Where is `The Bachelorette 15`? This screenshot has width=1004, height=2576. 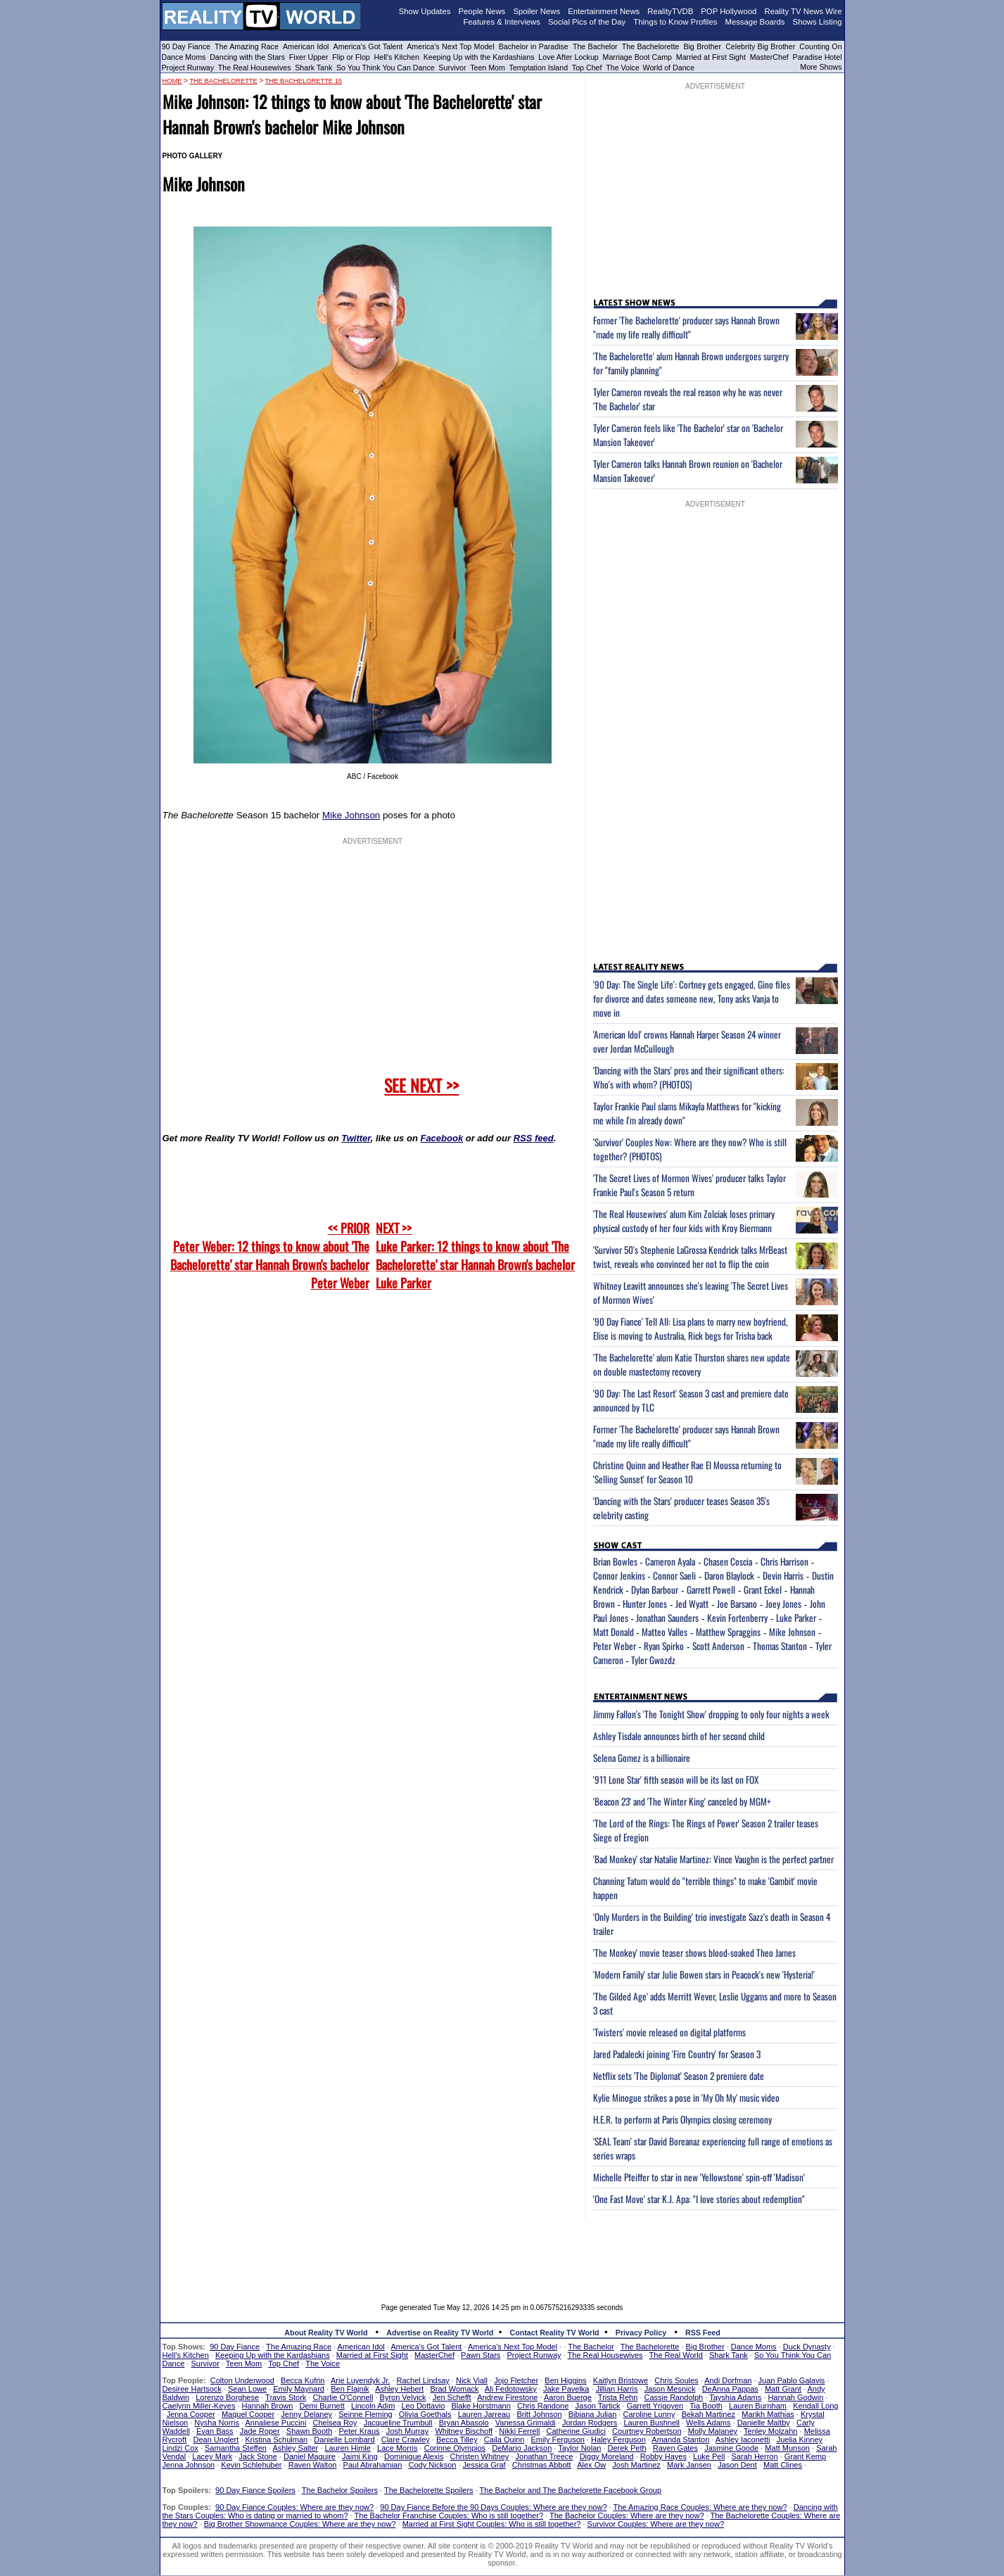 The Bachelorette 15 is located at coordinates (303, 80).